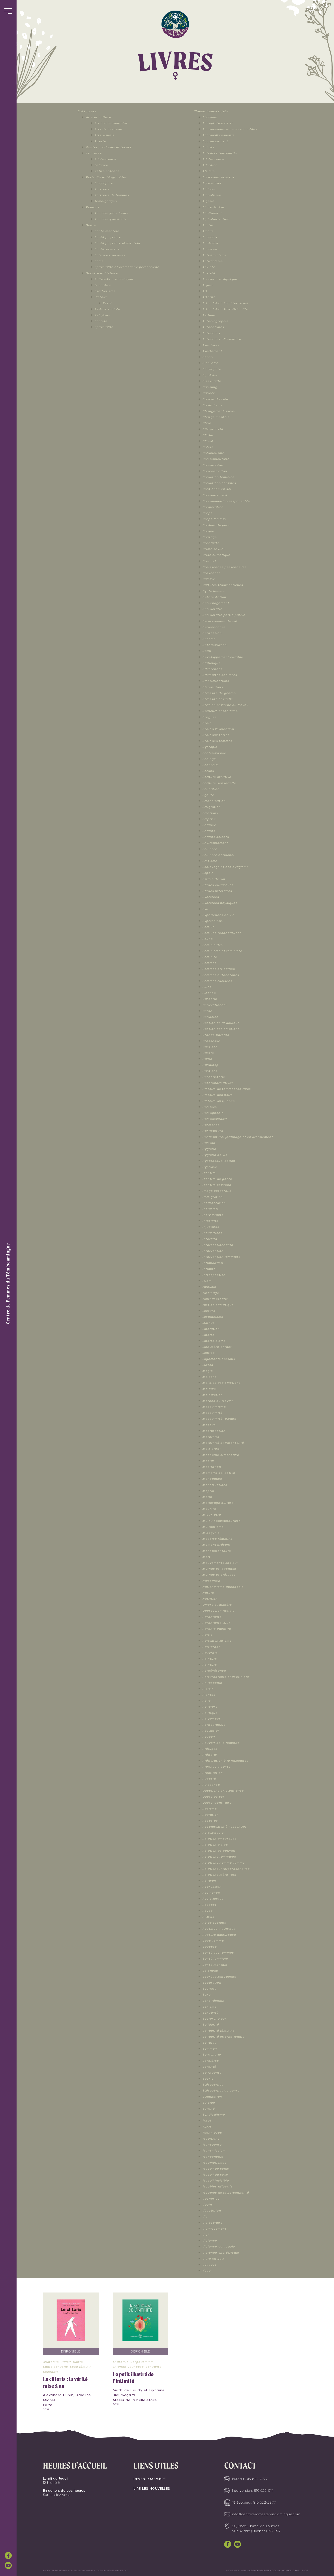  I want to click on Déforestation, so click(214, 597).